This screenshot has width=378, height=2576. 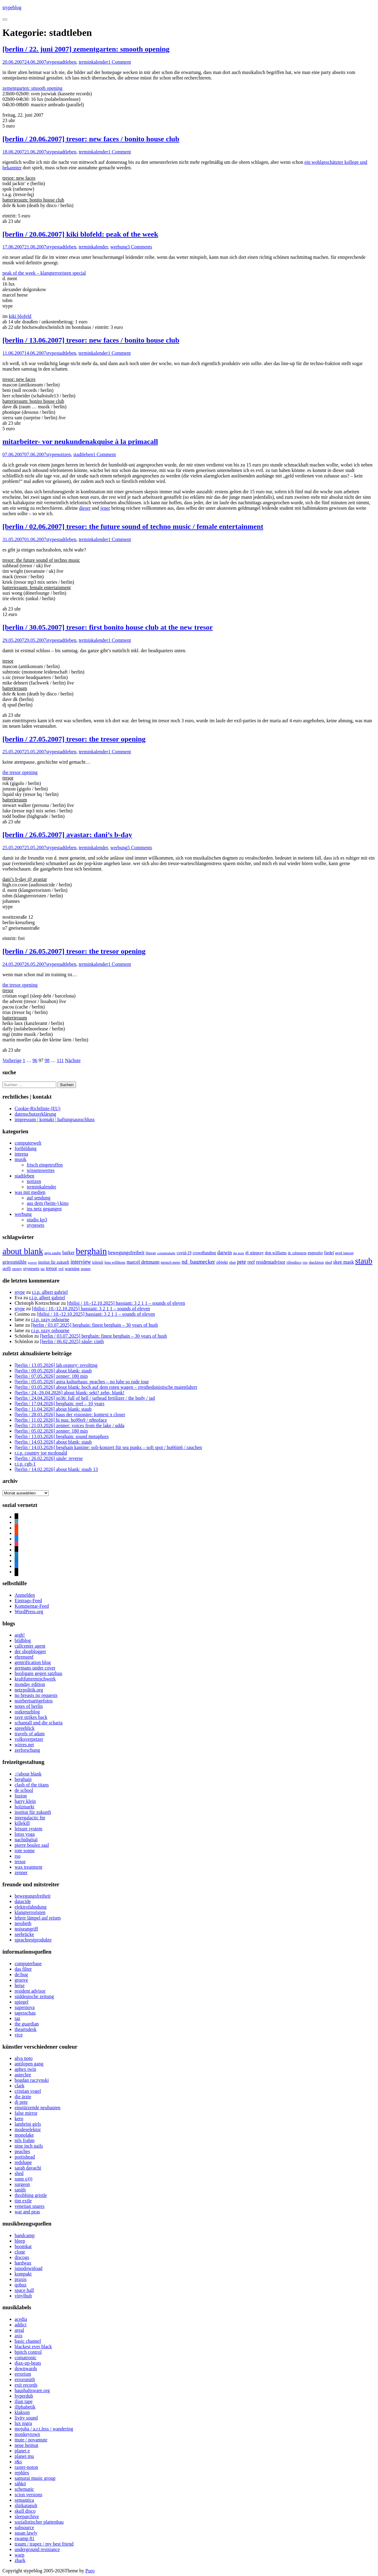 What do you see at coordinates (25, 2156) in the screenshot?
I see `portishead` at bounding box center [25, 2156].